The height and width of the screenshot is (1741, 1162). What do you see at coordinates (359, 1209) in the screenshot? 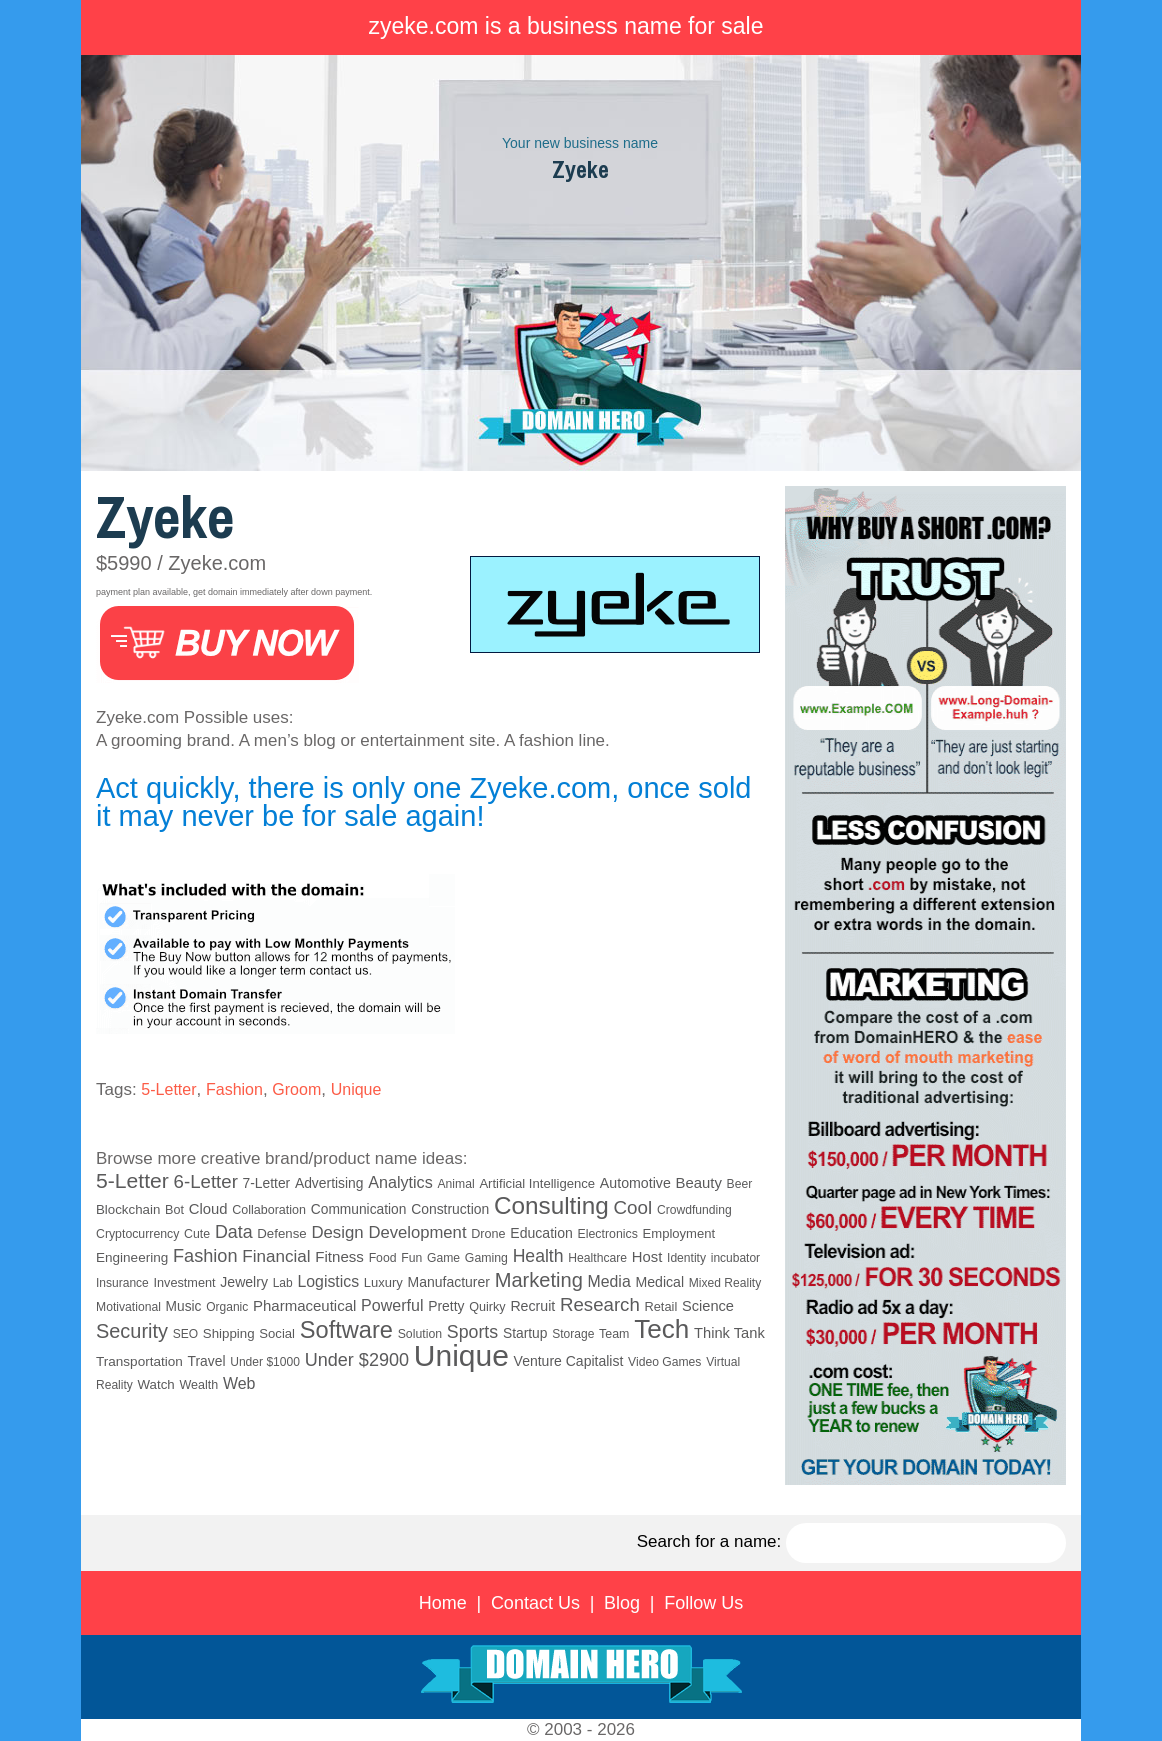
I see `Communication` at bounding box center [359, 1209].